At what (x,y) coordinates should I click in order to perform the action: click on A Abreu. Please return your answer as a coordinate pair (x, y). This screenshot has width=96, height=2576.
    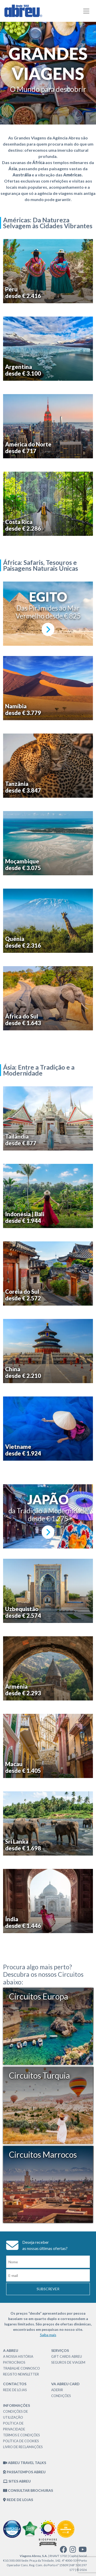
    Looking at the image, I should click on (10, 2350).